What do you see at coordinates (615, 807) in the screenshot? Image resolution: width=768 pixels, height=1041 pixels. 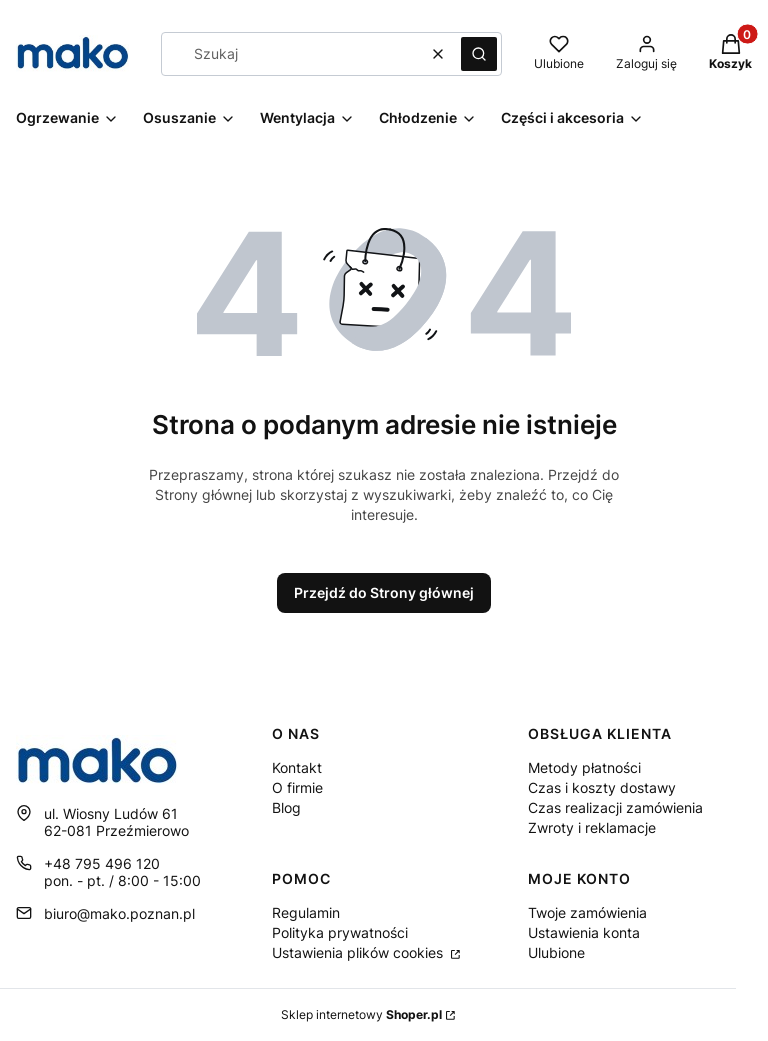 I see `Czas realizacji zamówienia` at bounding box center [615, 807].